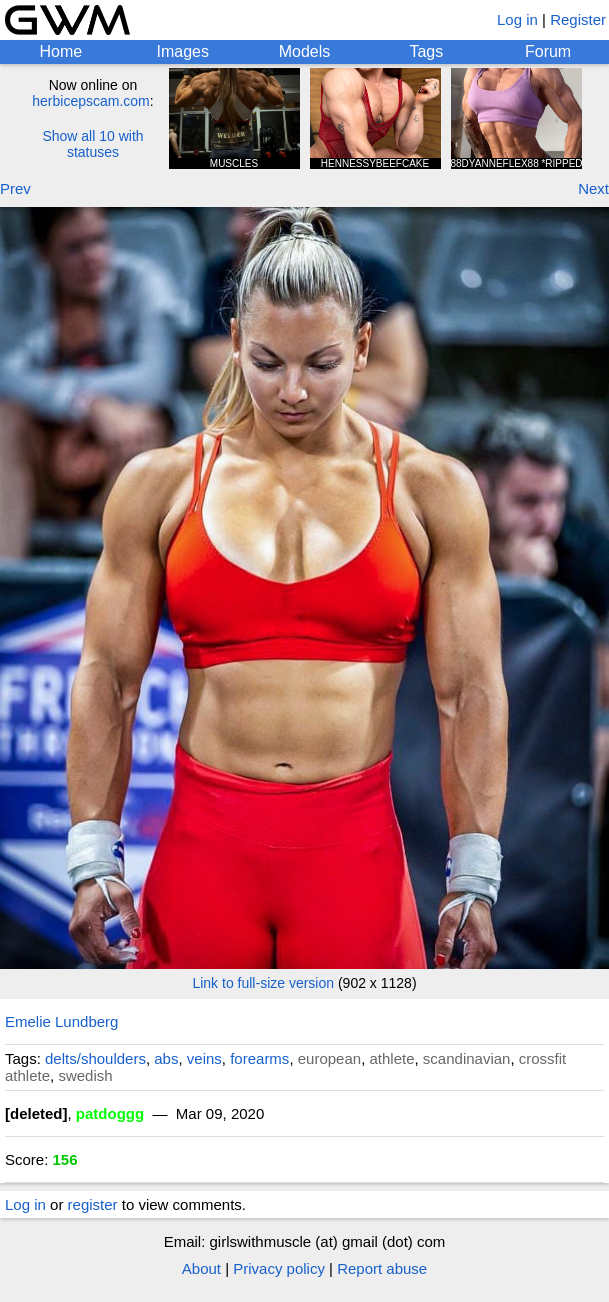  What do you see at coordinates (201, 1268) in the screenshot?
I see `About` at bounding box center [201, 1268].